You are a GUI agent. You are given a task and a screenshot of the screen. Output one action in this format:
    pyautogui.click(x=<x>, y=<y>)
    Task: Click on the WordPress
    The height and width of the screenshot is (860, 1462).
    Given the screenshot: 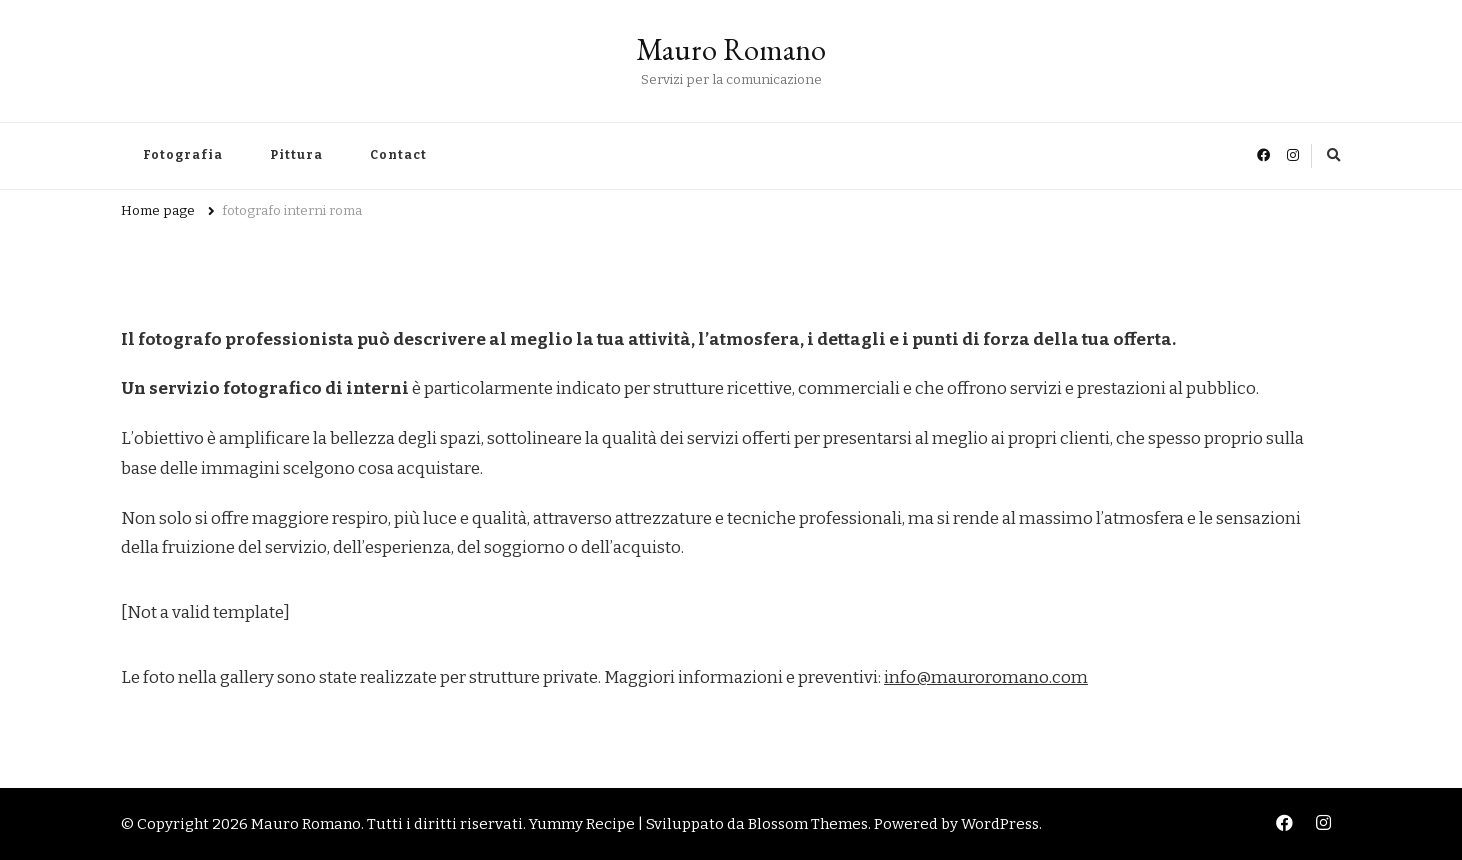 What is the action you would take?
    pyautogui.click(x=1000, y=824)
    